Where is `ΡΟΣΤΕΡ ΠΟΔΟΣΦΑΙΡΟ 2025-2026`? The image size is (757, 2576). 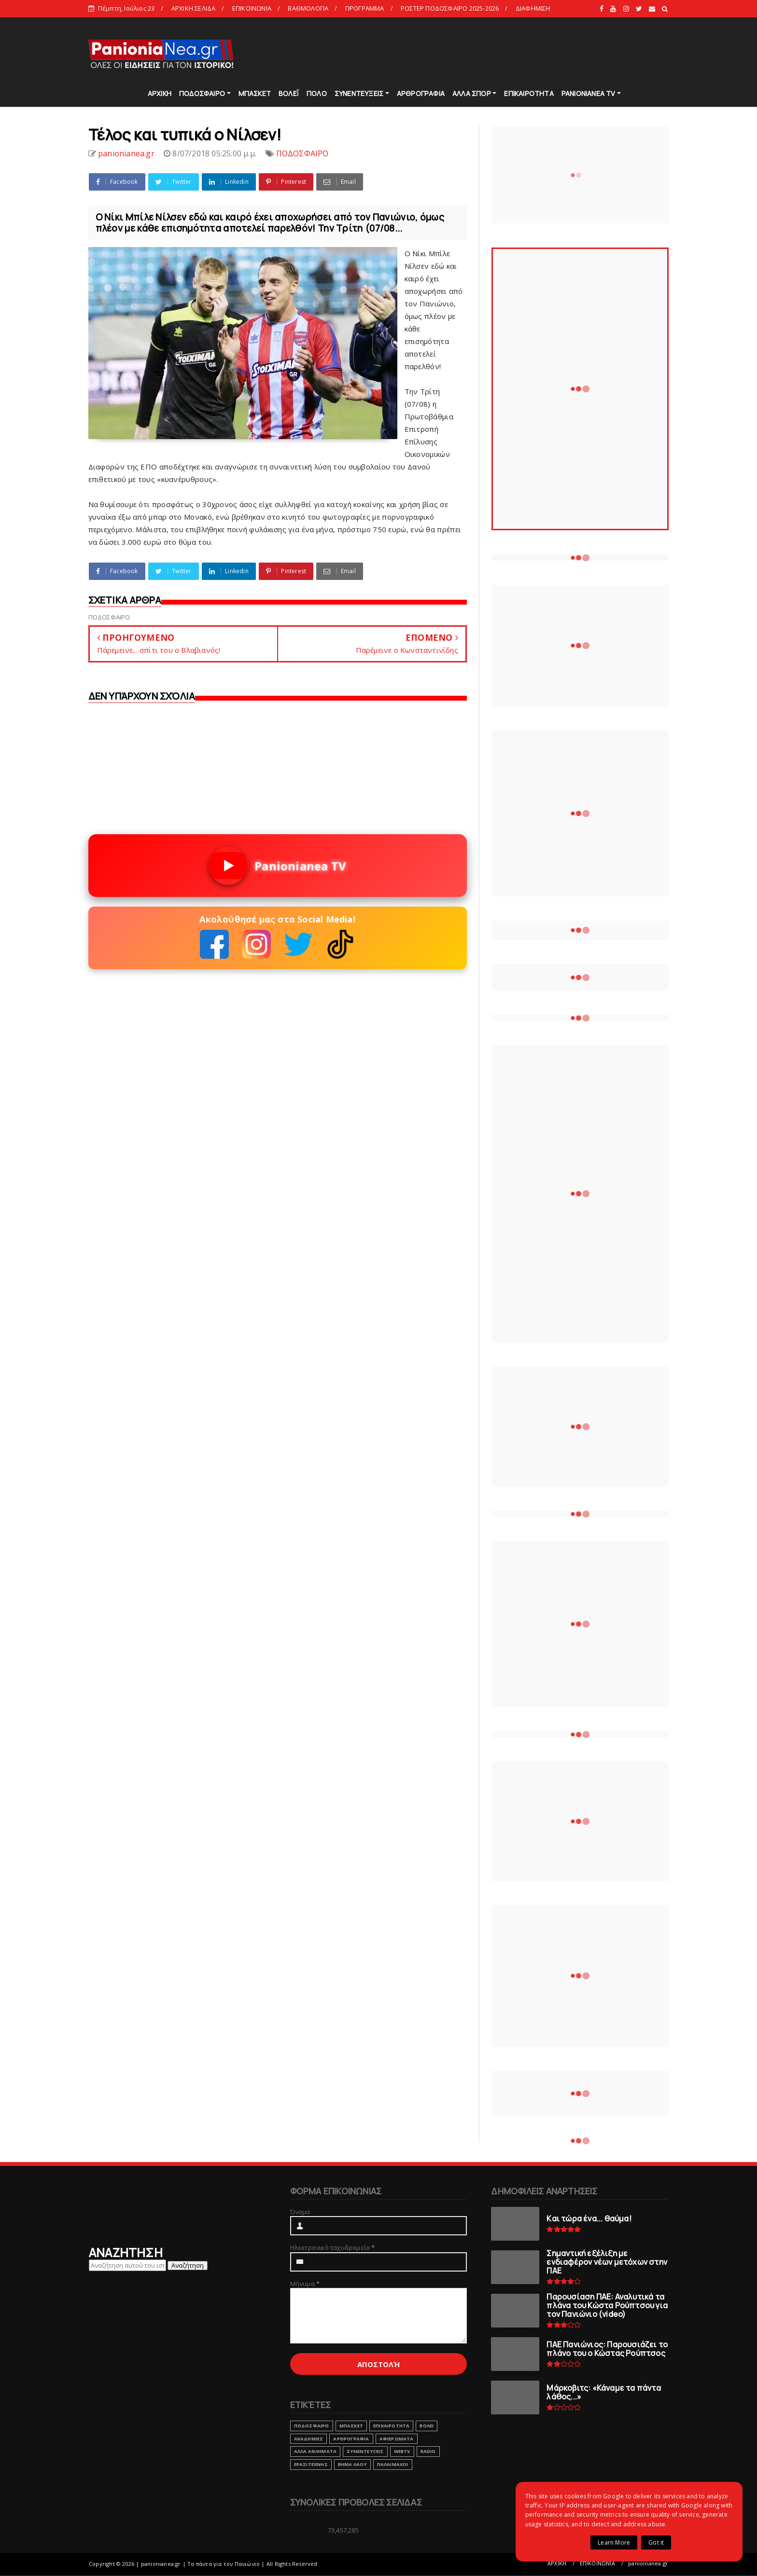
ΡΟΣΤΕΡ ΠΟΔΟΣΦΑΙΡΟ 2025-2026 is located at coordinates (450, 8).